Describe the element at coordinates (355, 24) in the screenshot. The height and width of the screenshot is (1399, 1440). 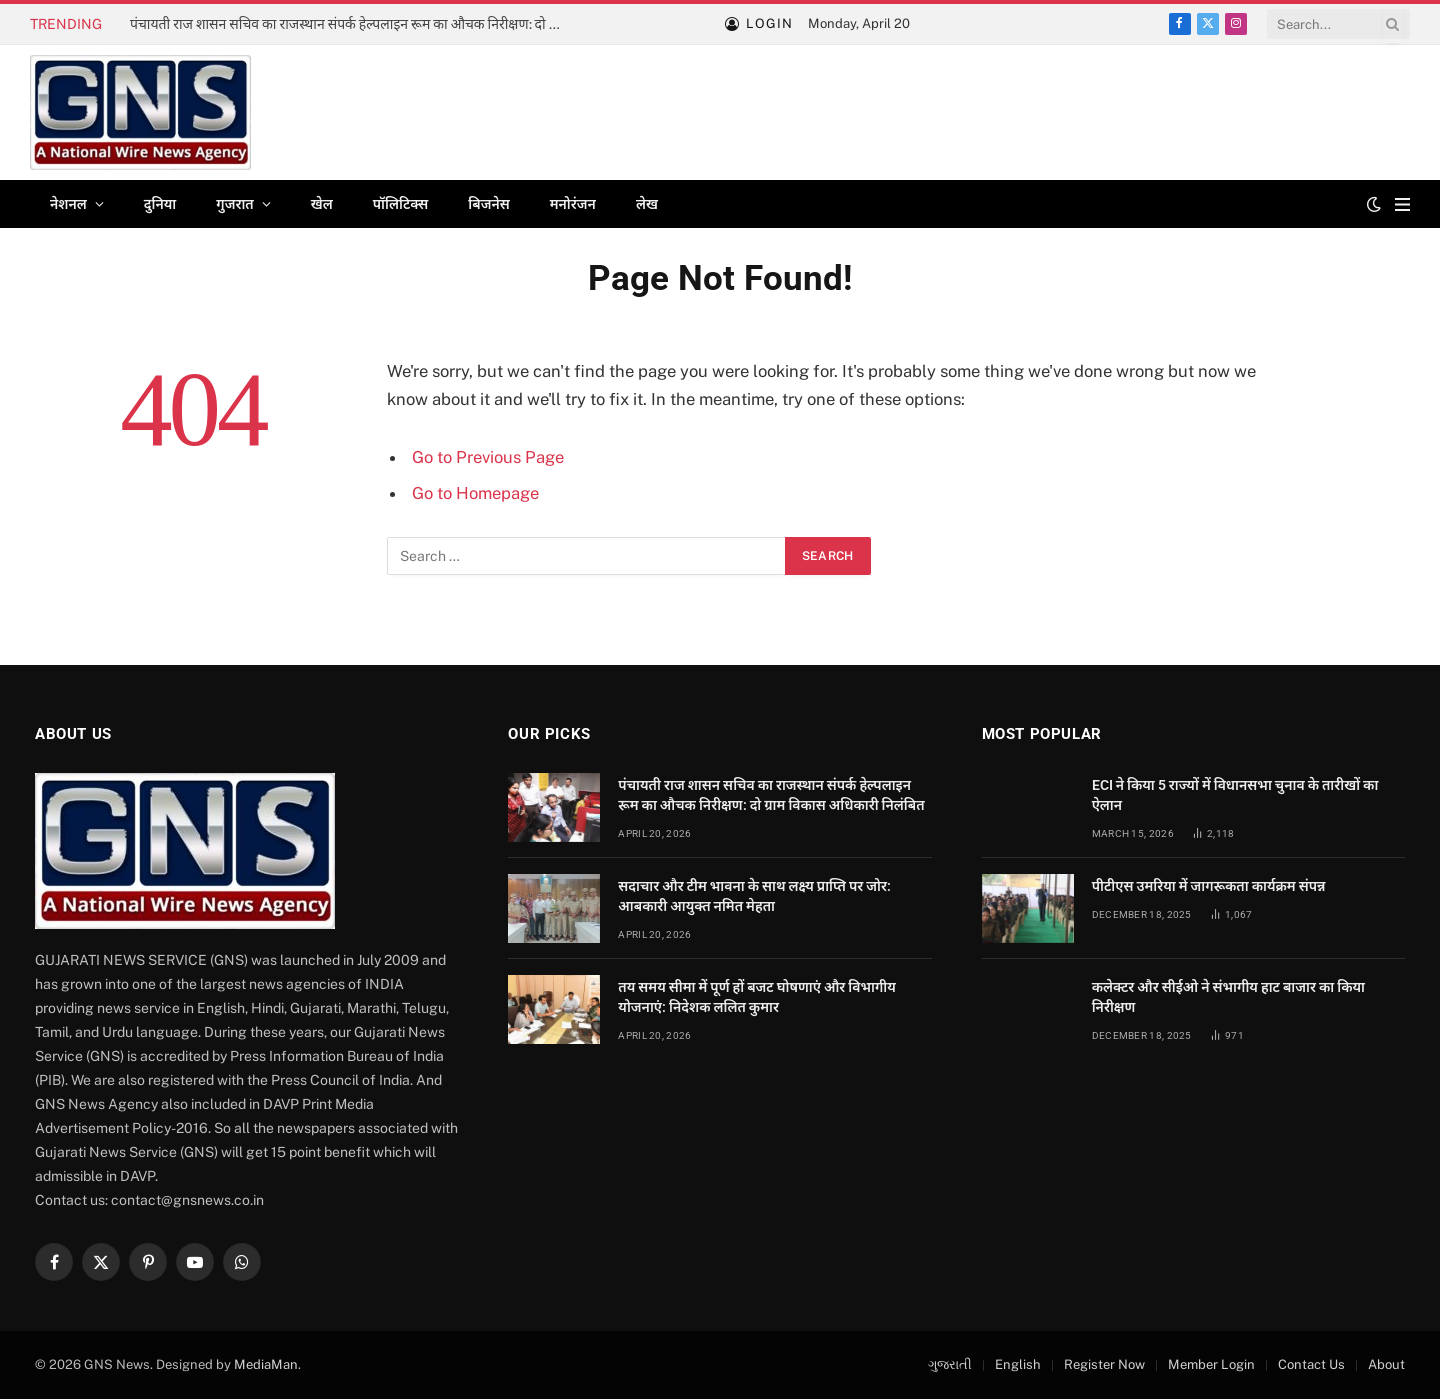
I see `पंचायती राज शासन सचिव का राजस्थान संपर्क हेल्पलाइन रूम का औचक निरीक्षण: दो ग्राम विकास अधिकारी निलंबित` at that location.